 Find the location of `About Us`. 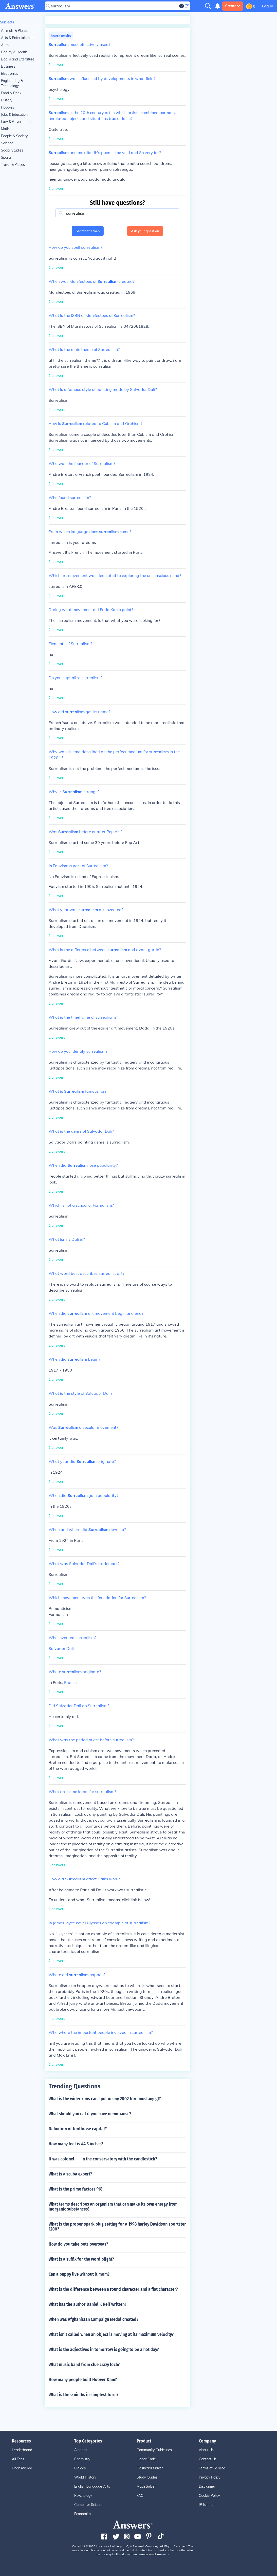

About Us is located at coordinates (206, 2450).